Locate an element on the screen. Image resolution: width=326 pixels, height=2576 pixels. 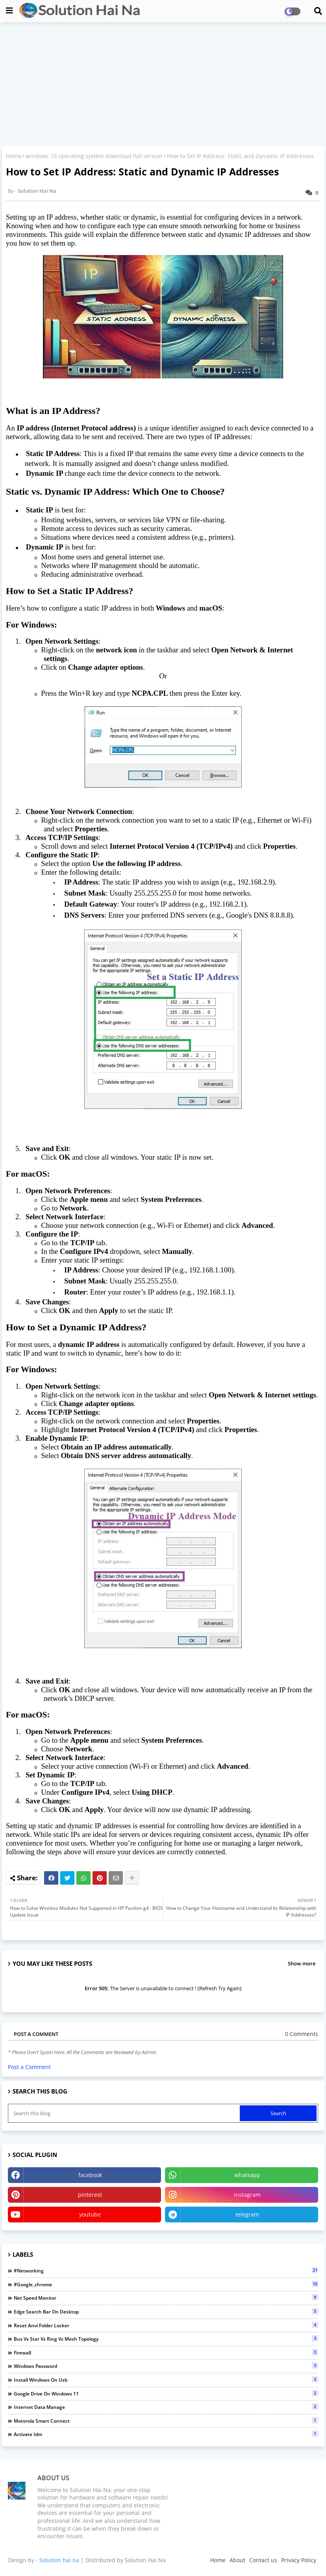
0 Comments is located at coordinates (301, 2034).